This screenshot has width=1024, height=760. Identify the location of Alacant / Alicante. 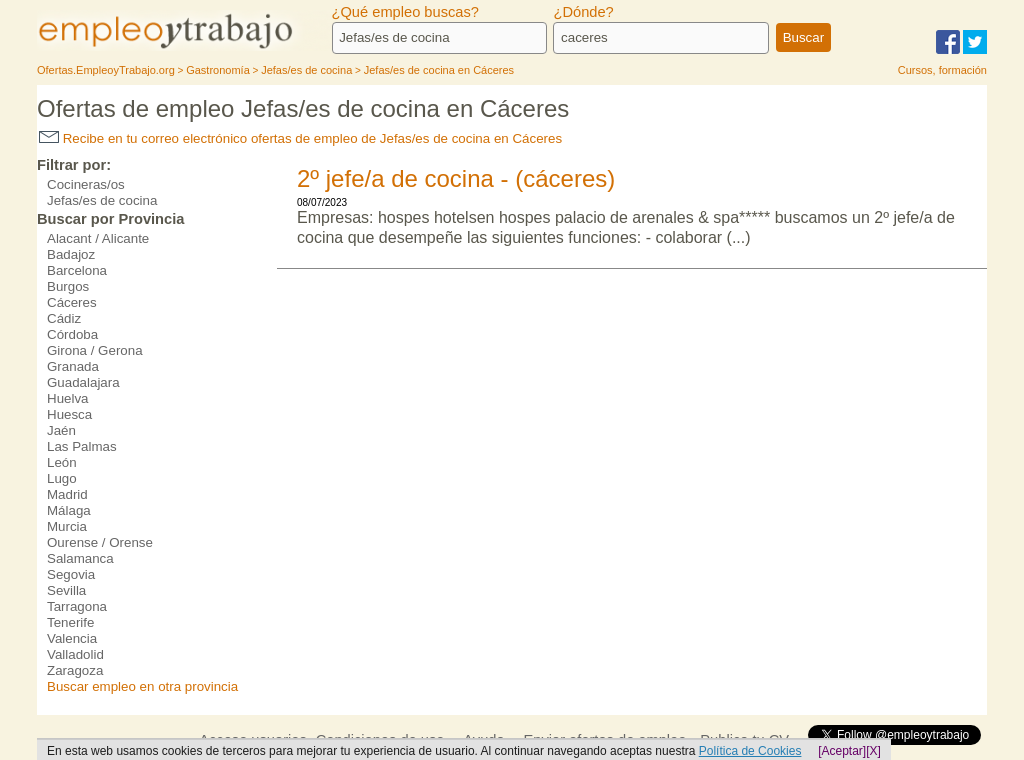
(98, 238).